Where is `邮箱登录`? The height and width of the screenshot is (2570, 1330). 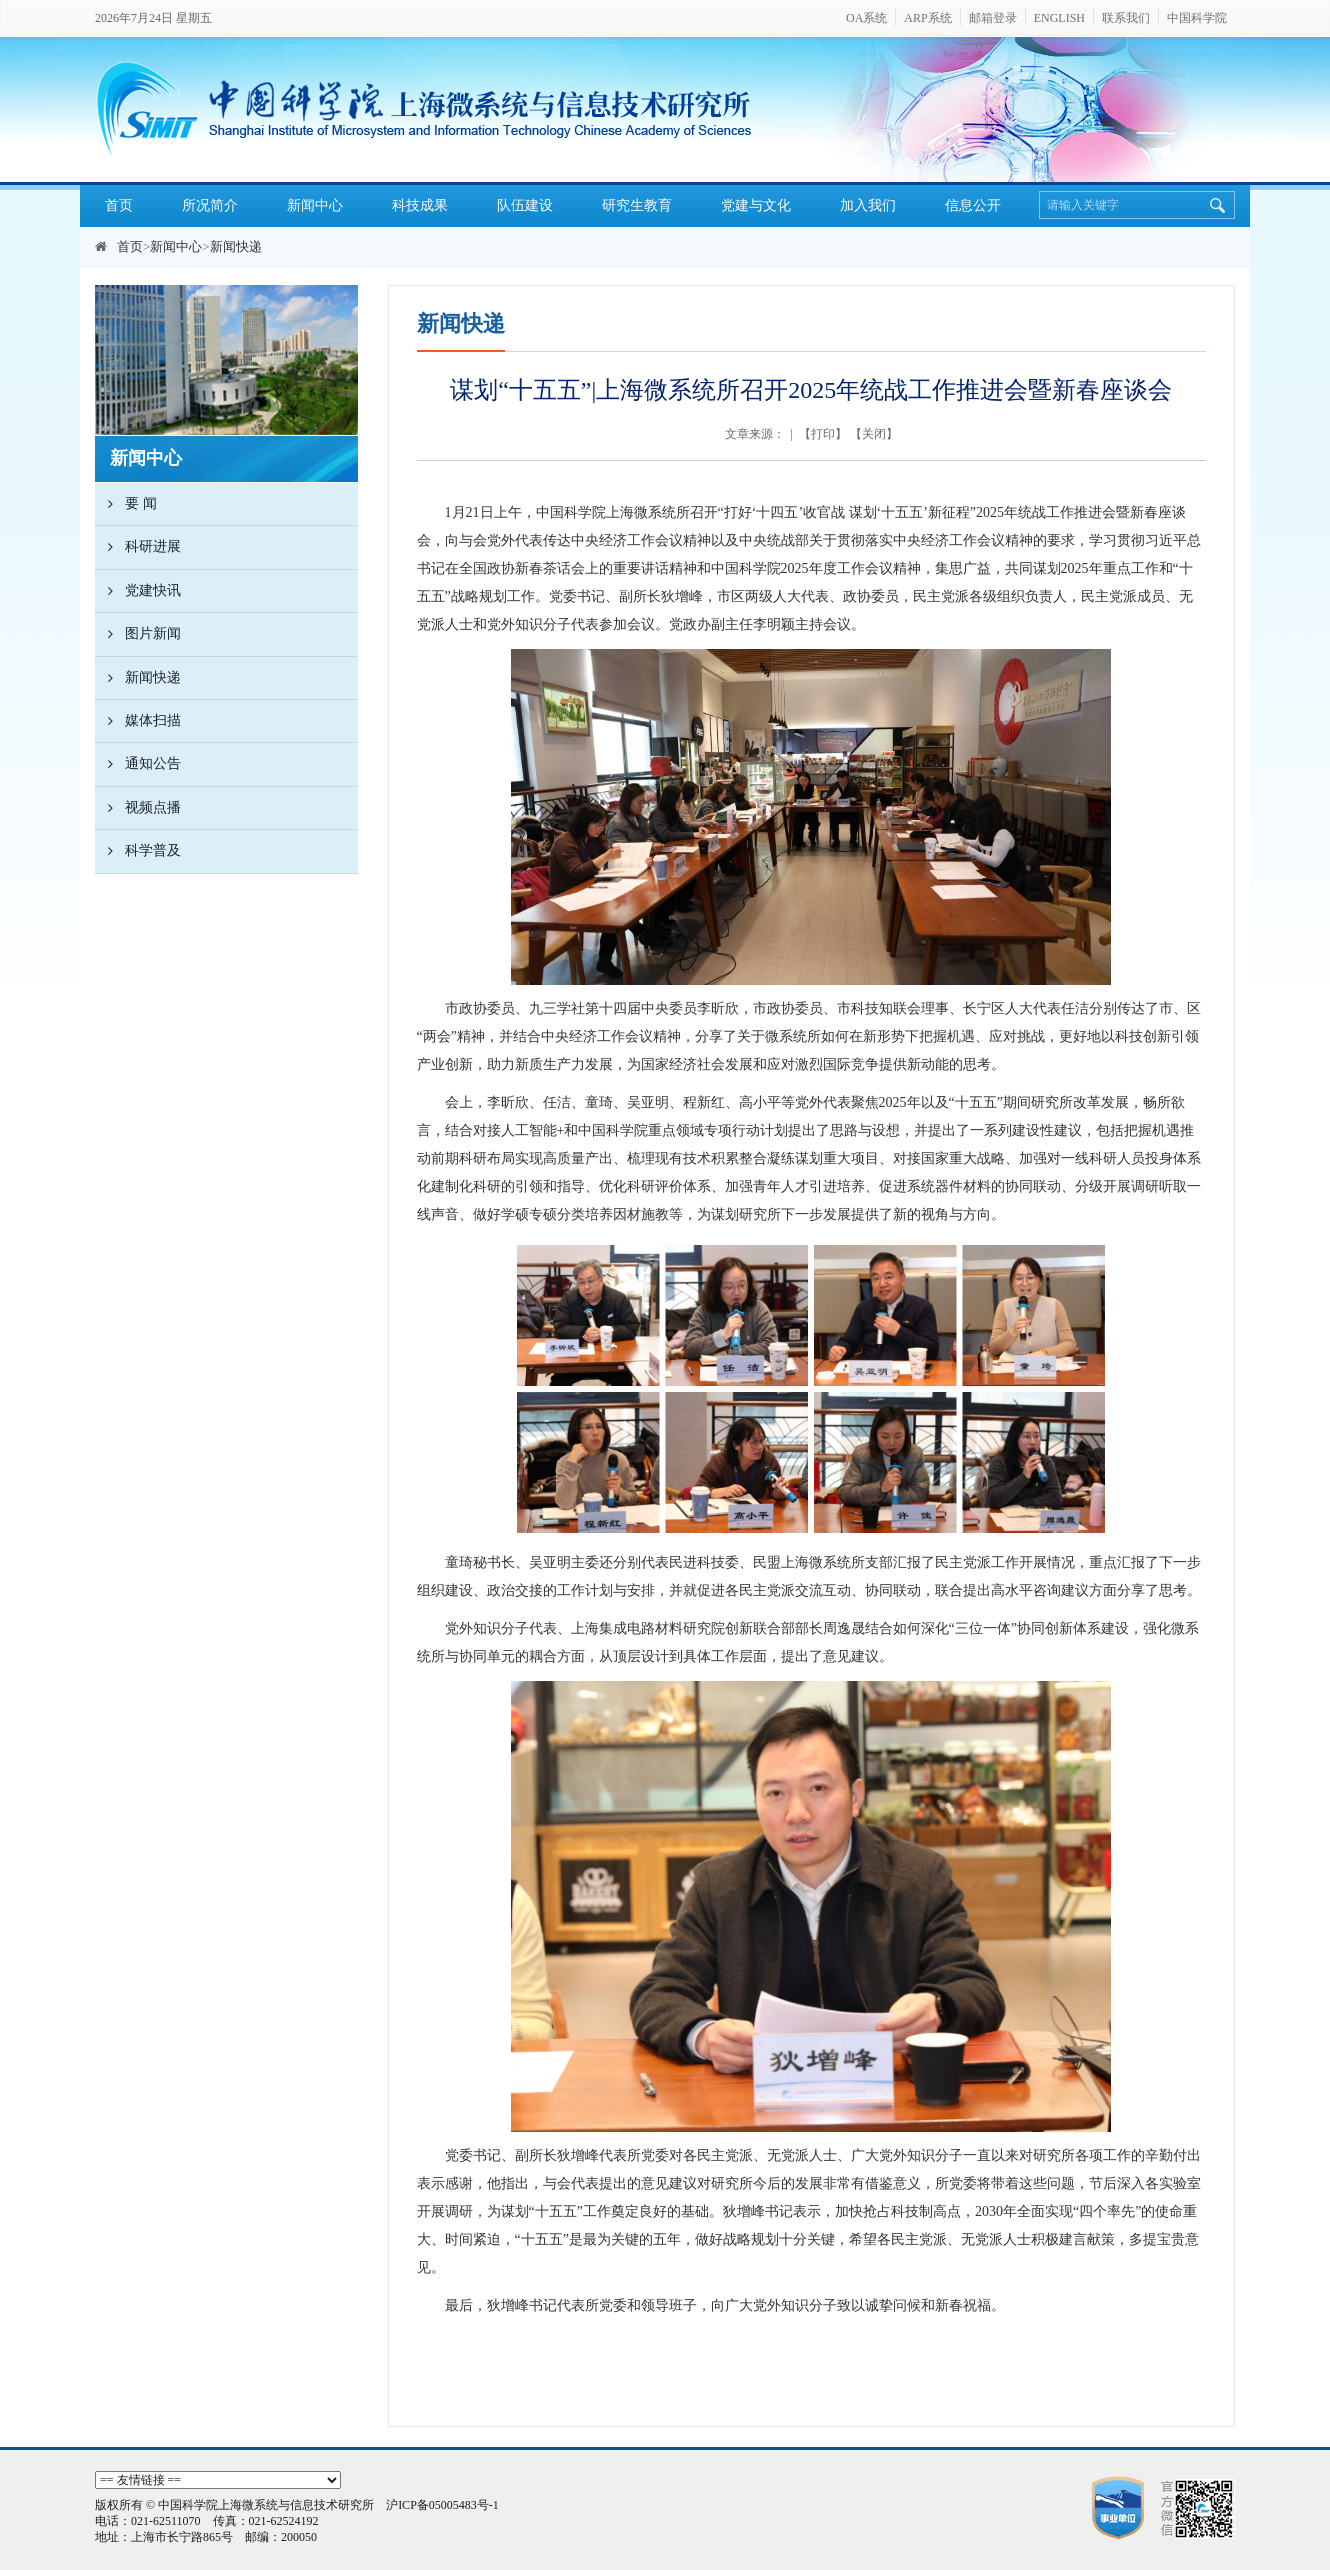
邮箱登录 is located at coordinates (993, 18).